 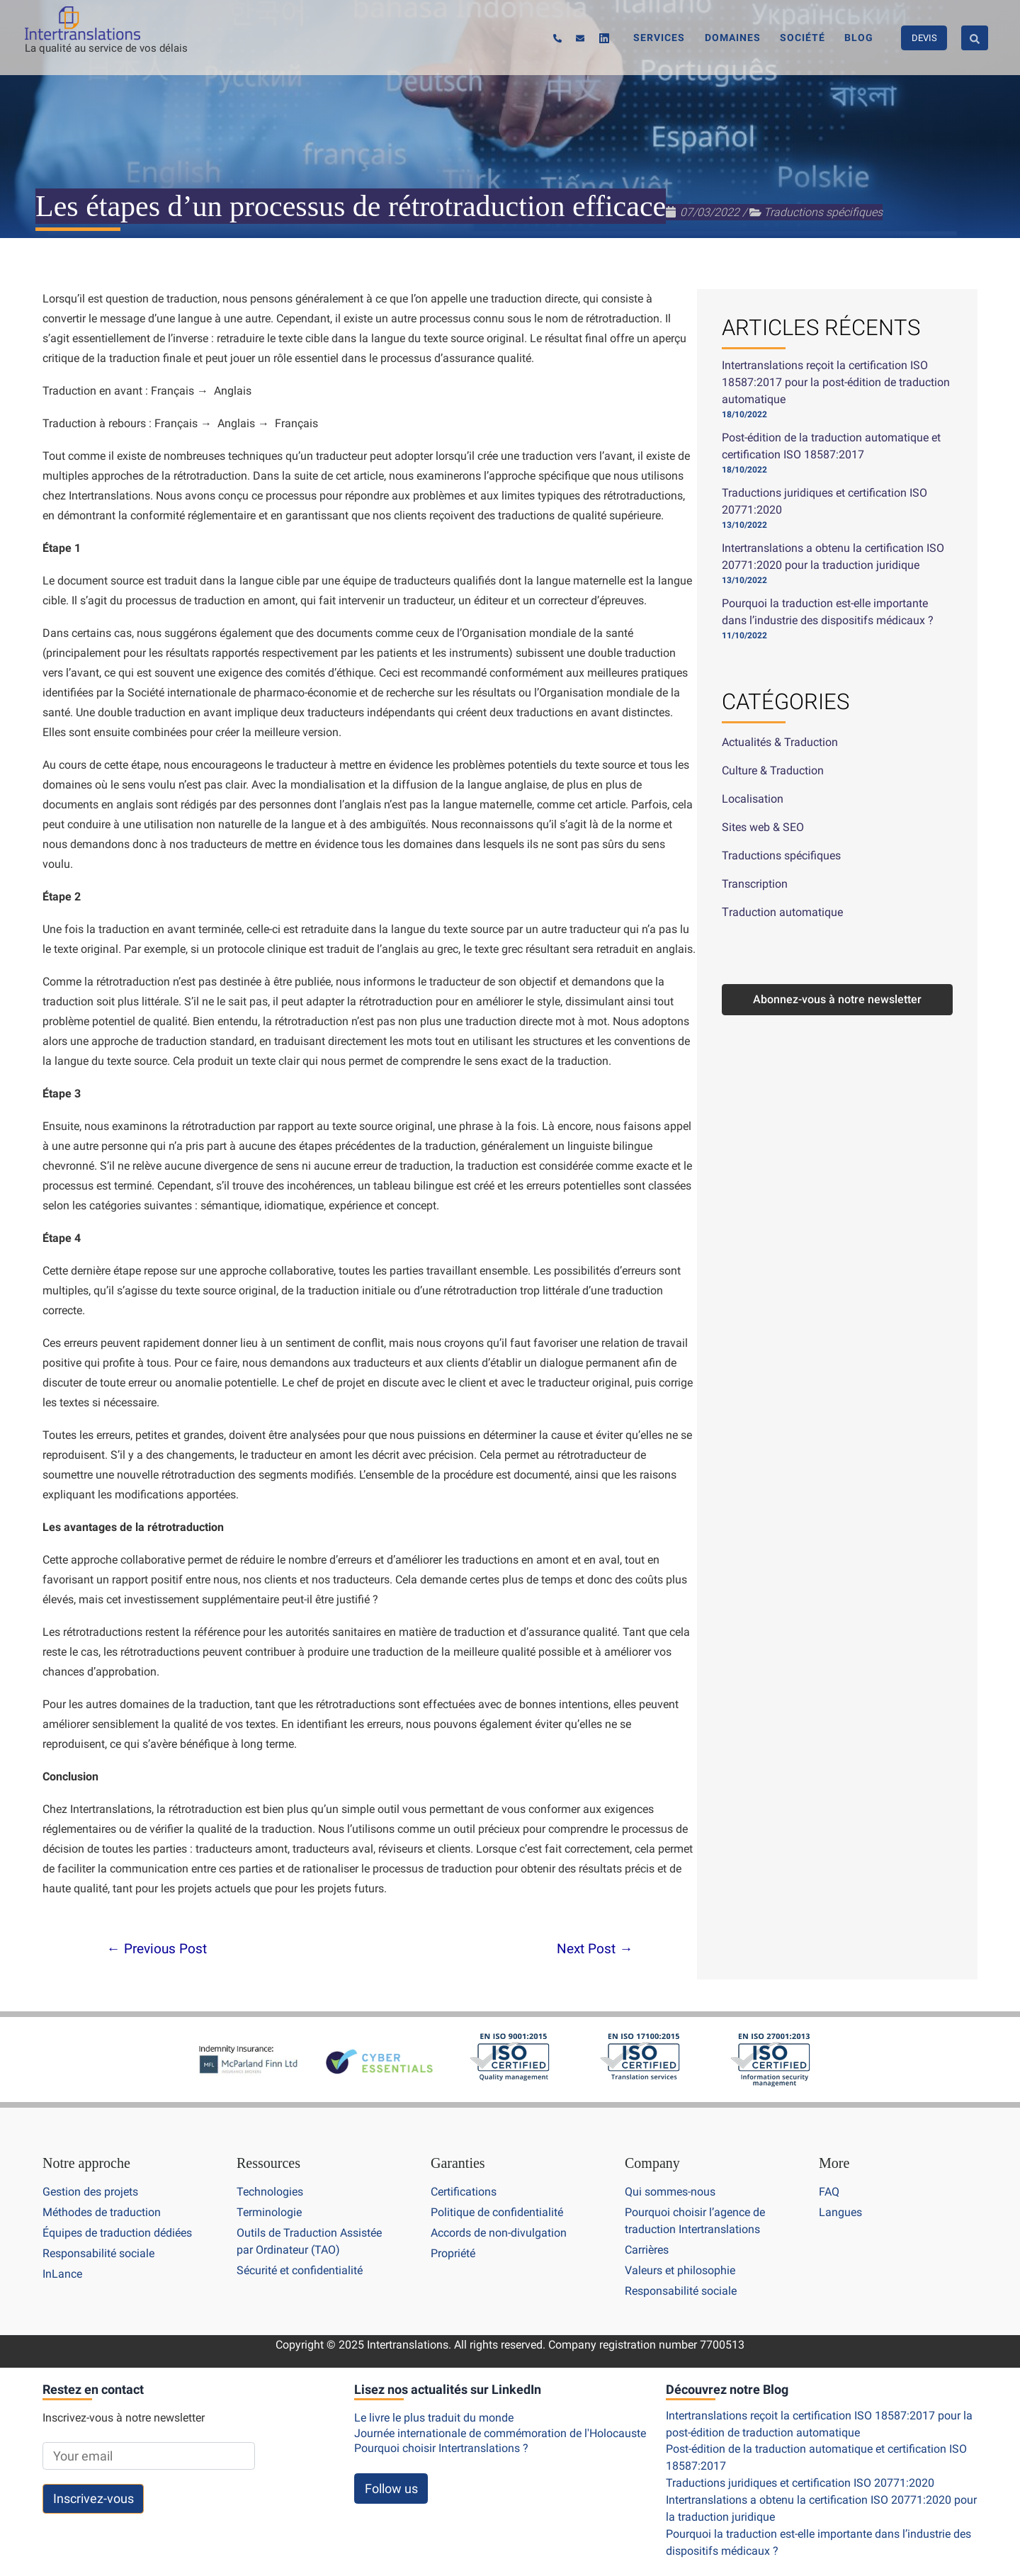 What do you see at coordinates (499, 2232) in the screenshot?
I see `Accords de non-divulgation` at bounding box center [499, 2232].